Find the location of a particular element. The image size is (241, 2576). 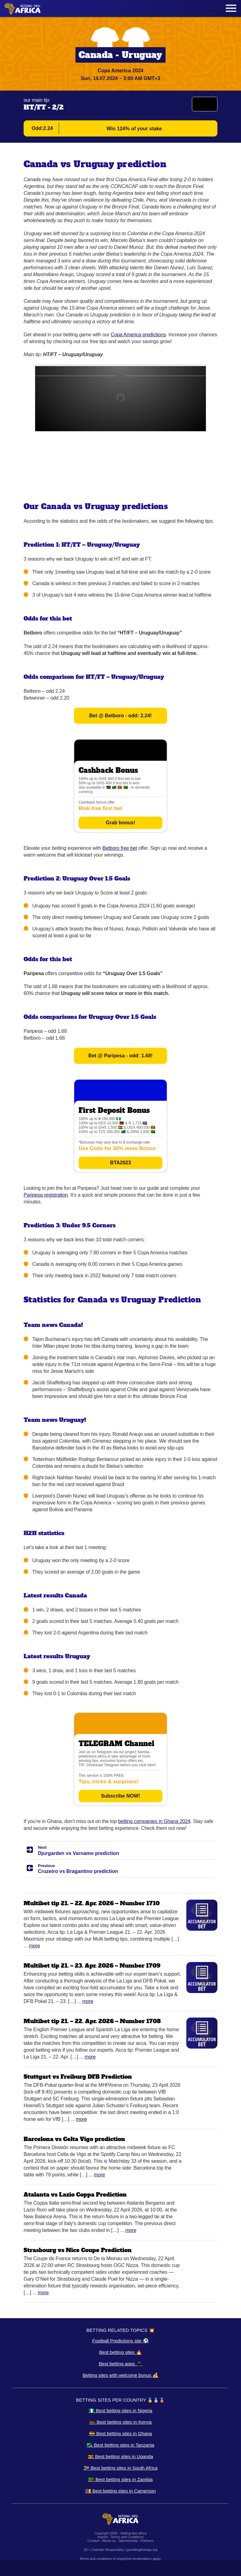

Grab bonus! is located at coordinates (120, 822).